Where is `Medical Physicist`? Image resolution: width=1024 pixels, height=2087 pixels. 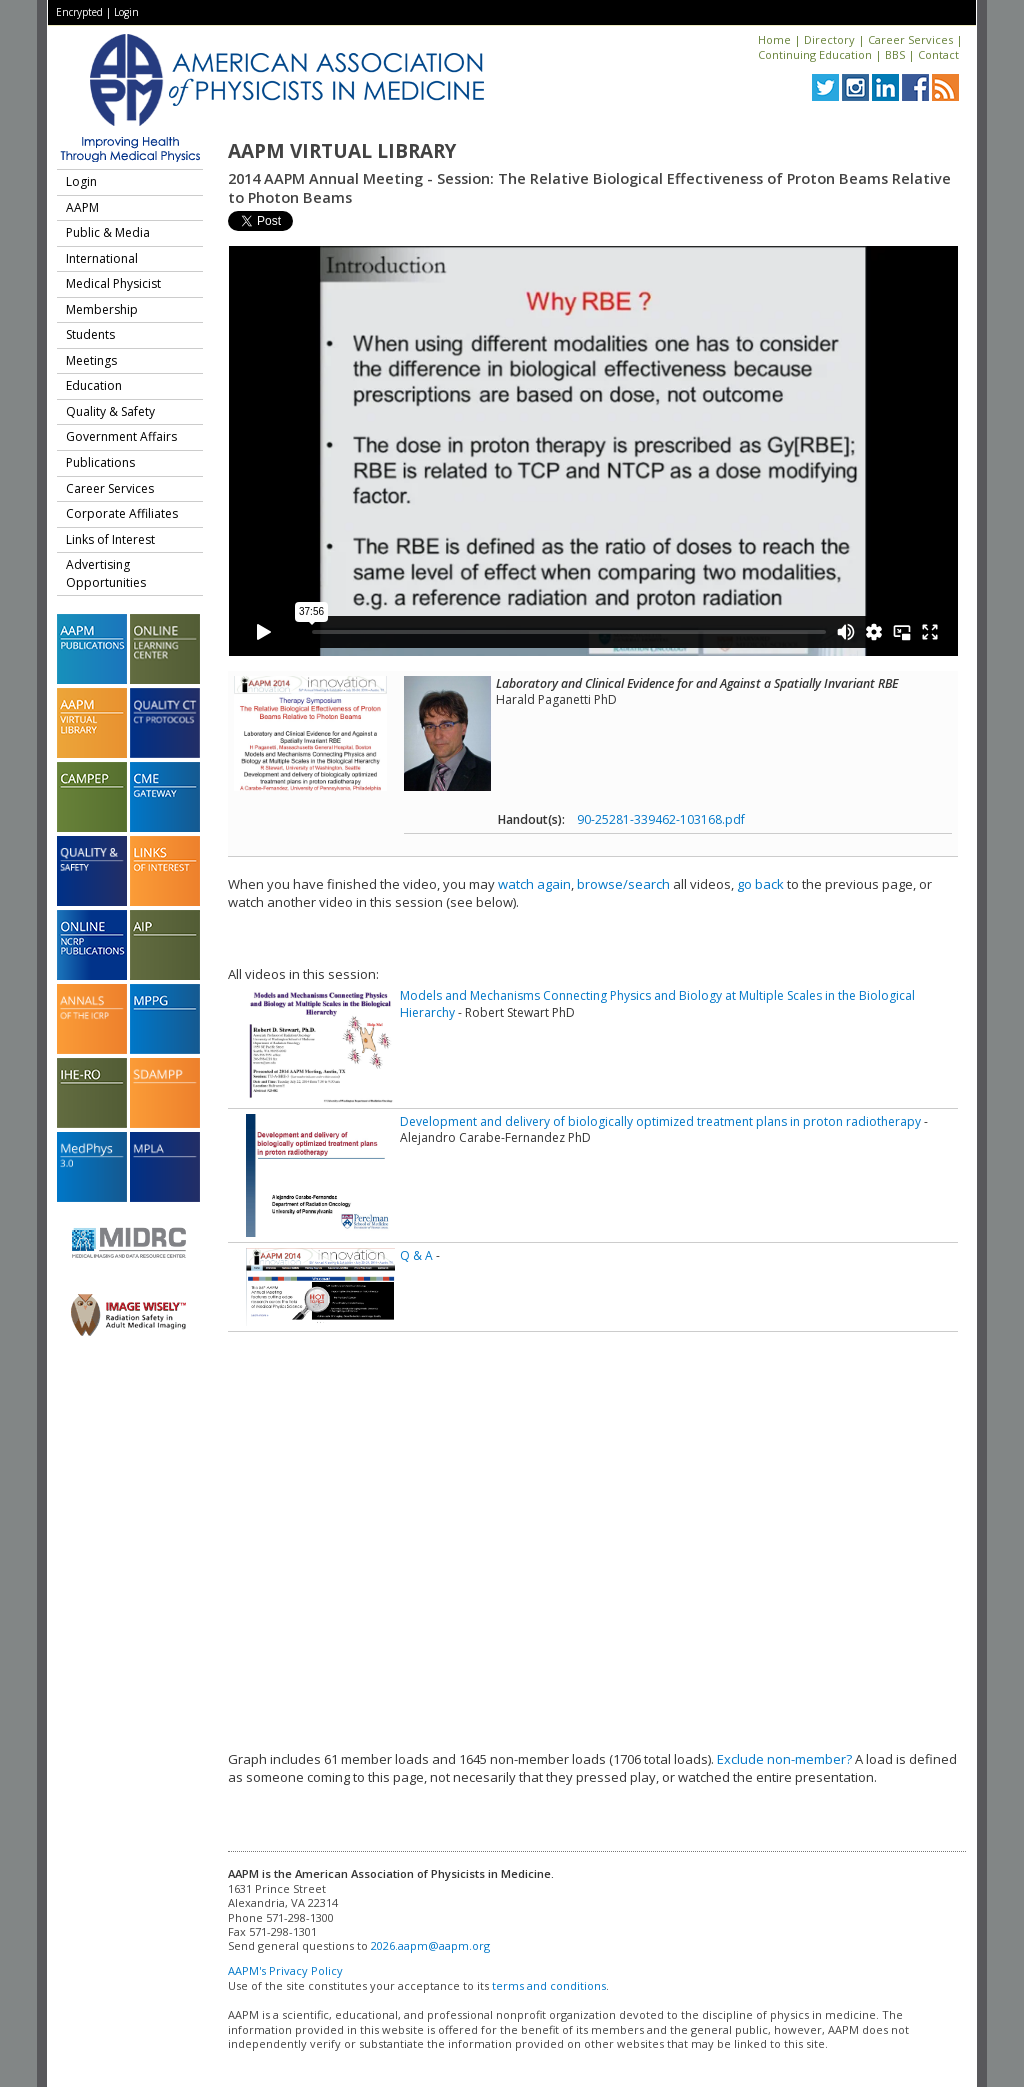
Medical Physicist is located at coordinates (113, 283).